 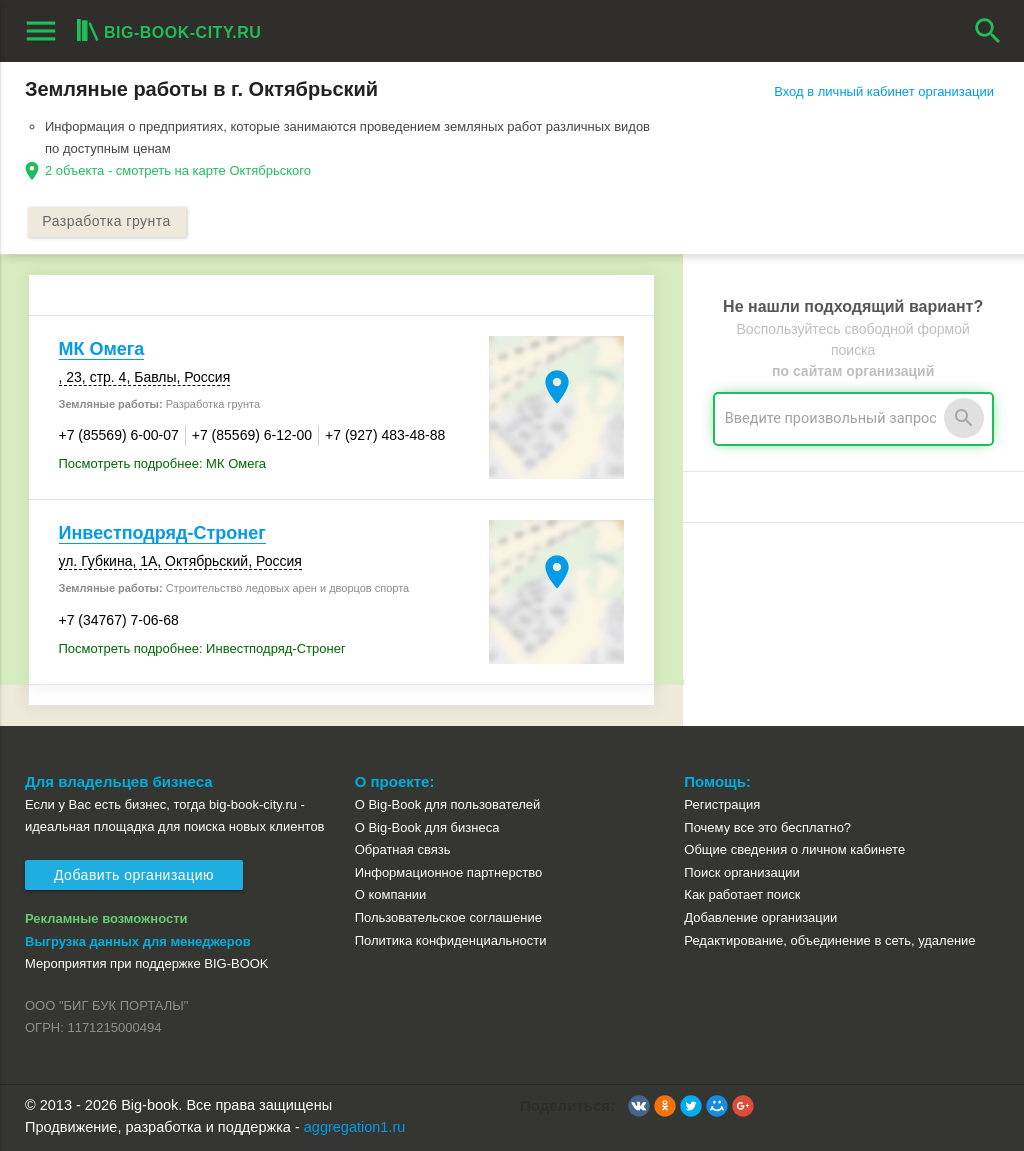 I want to click on Добавление организации, so click(x=760, y=917).